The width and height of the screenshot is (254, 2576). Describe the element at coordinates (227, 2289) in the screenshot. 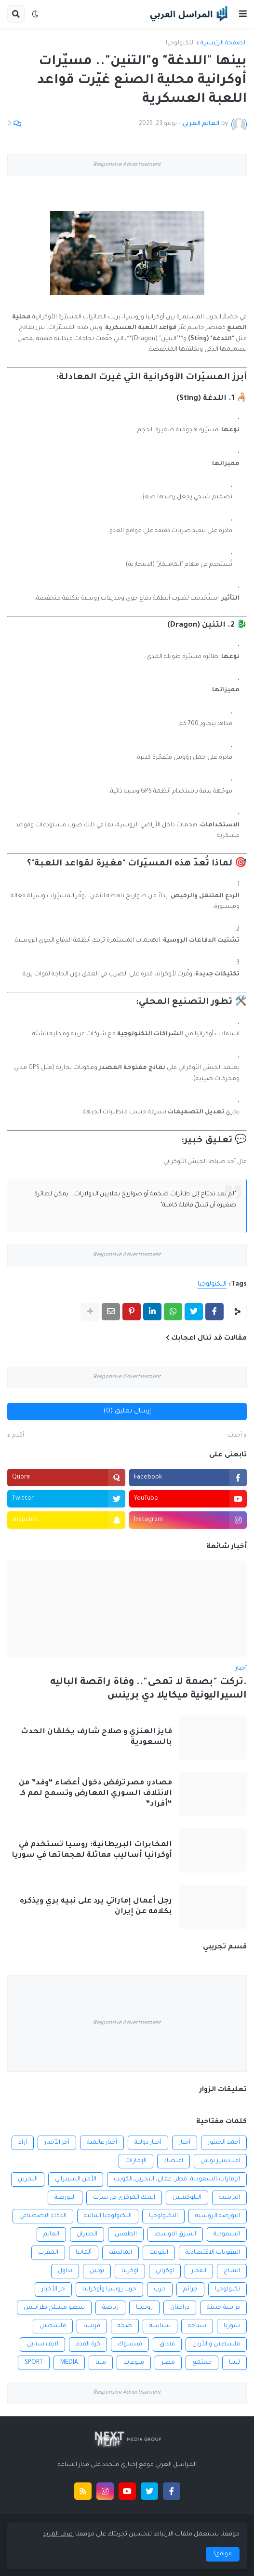

I see `تكنولوجيا` at that location.